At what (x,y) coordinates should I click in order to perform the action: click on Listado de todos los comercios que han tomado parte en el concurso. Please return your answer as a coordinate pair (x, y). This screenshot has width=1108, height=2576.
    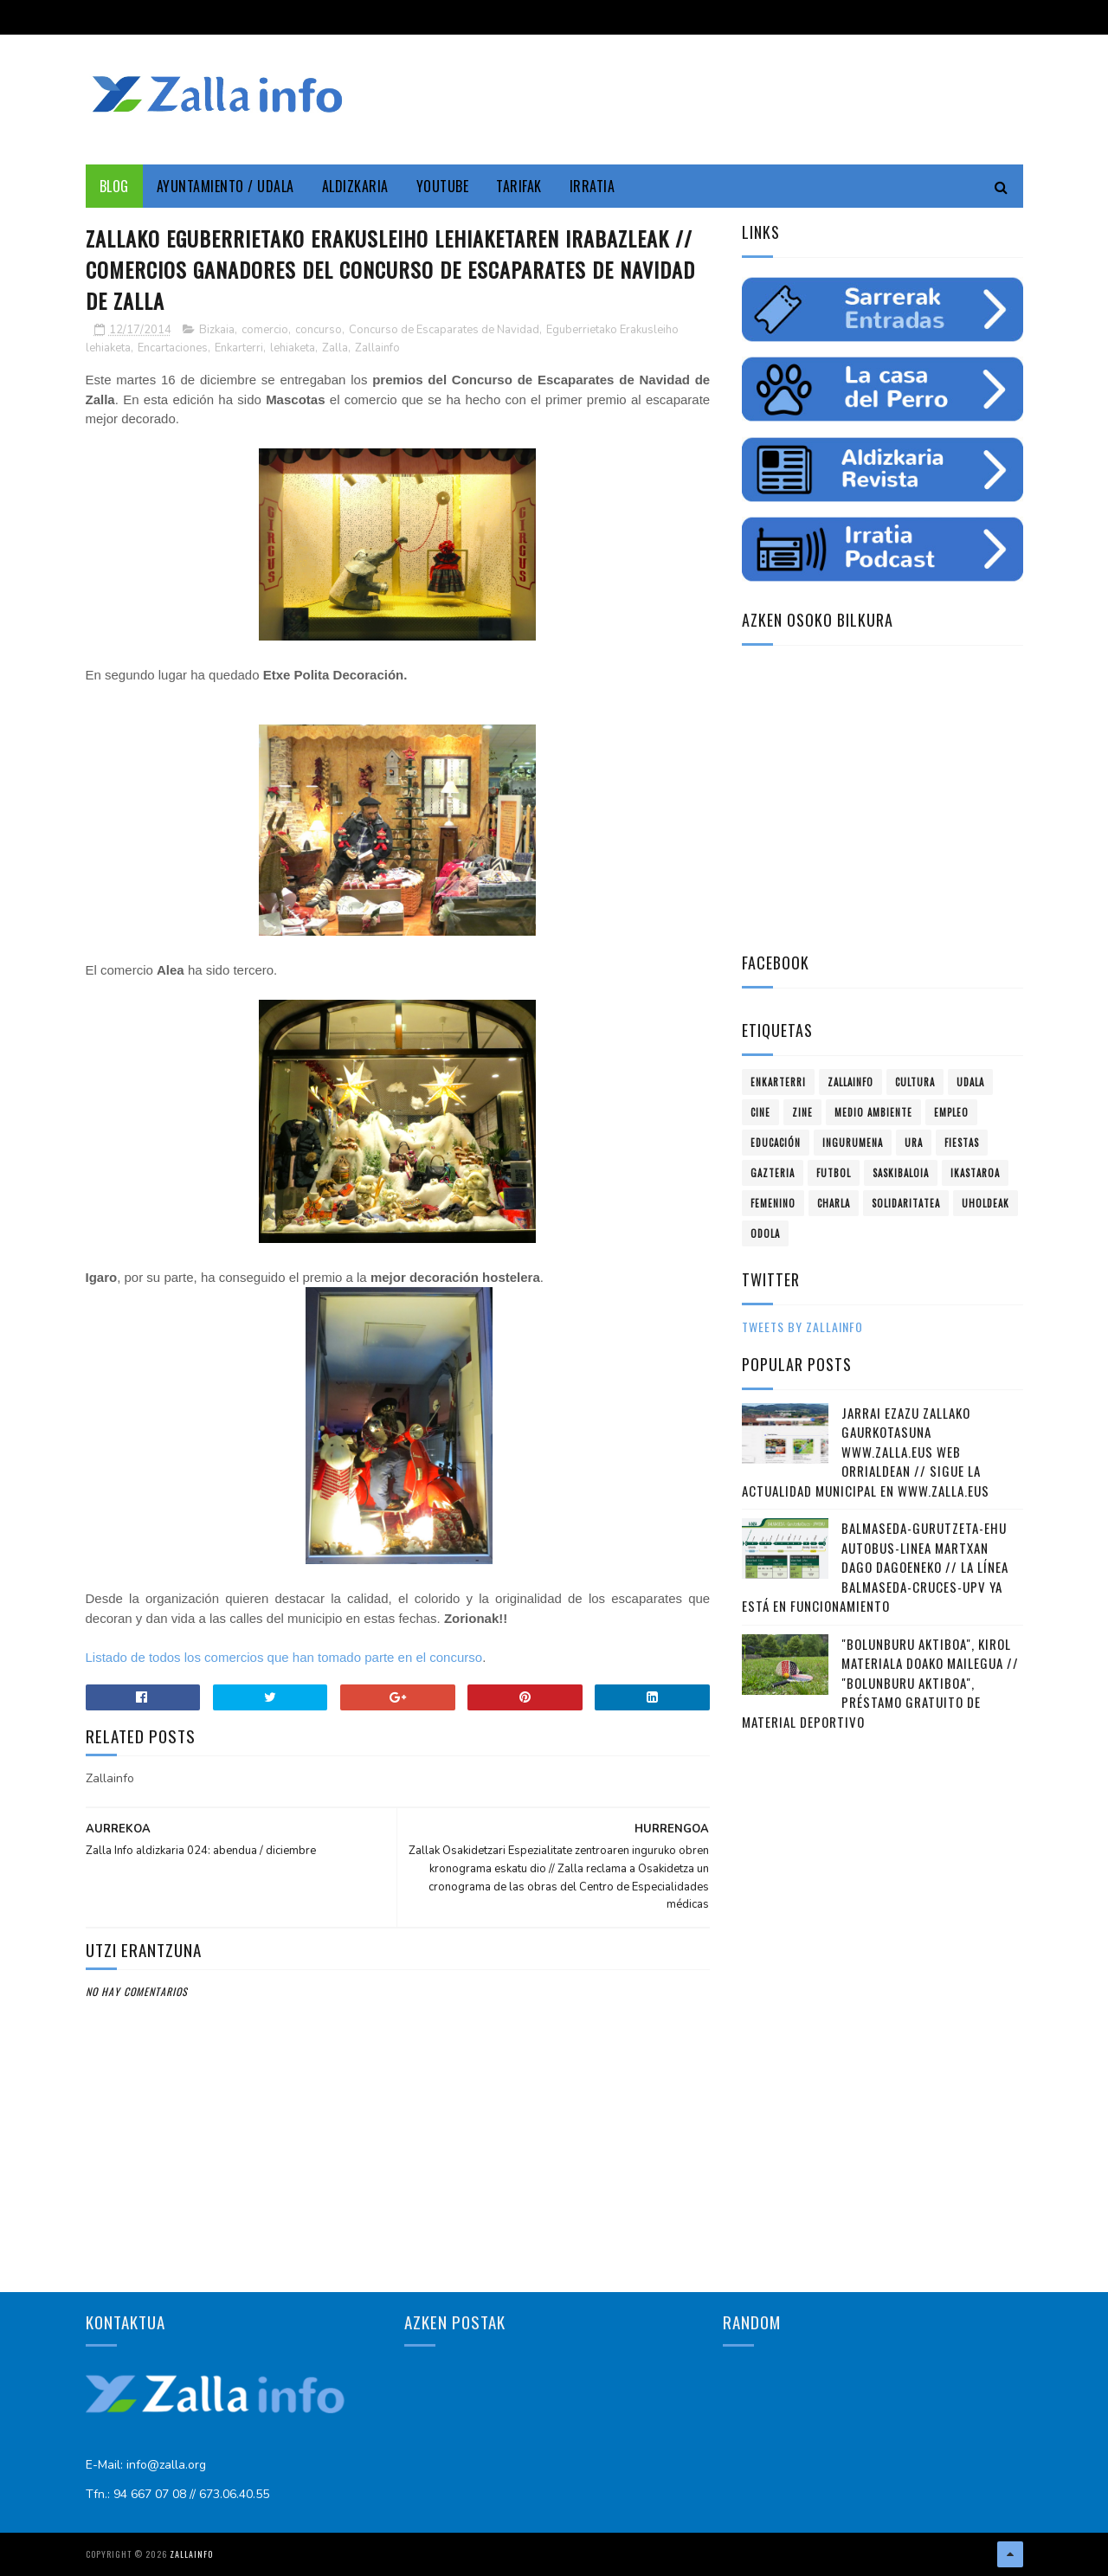
    Looking at the image, I should click on (284, 1657).